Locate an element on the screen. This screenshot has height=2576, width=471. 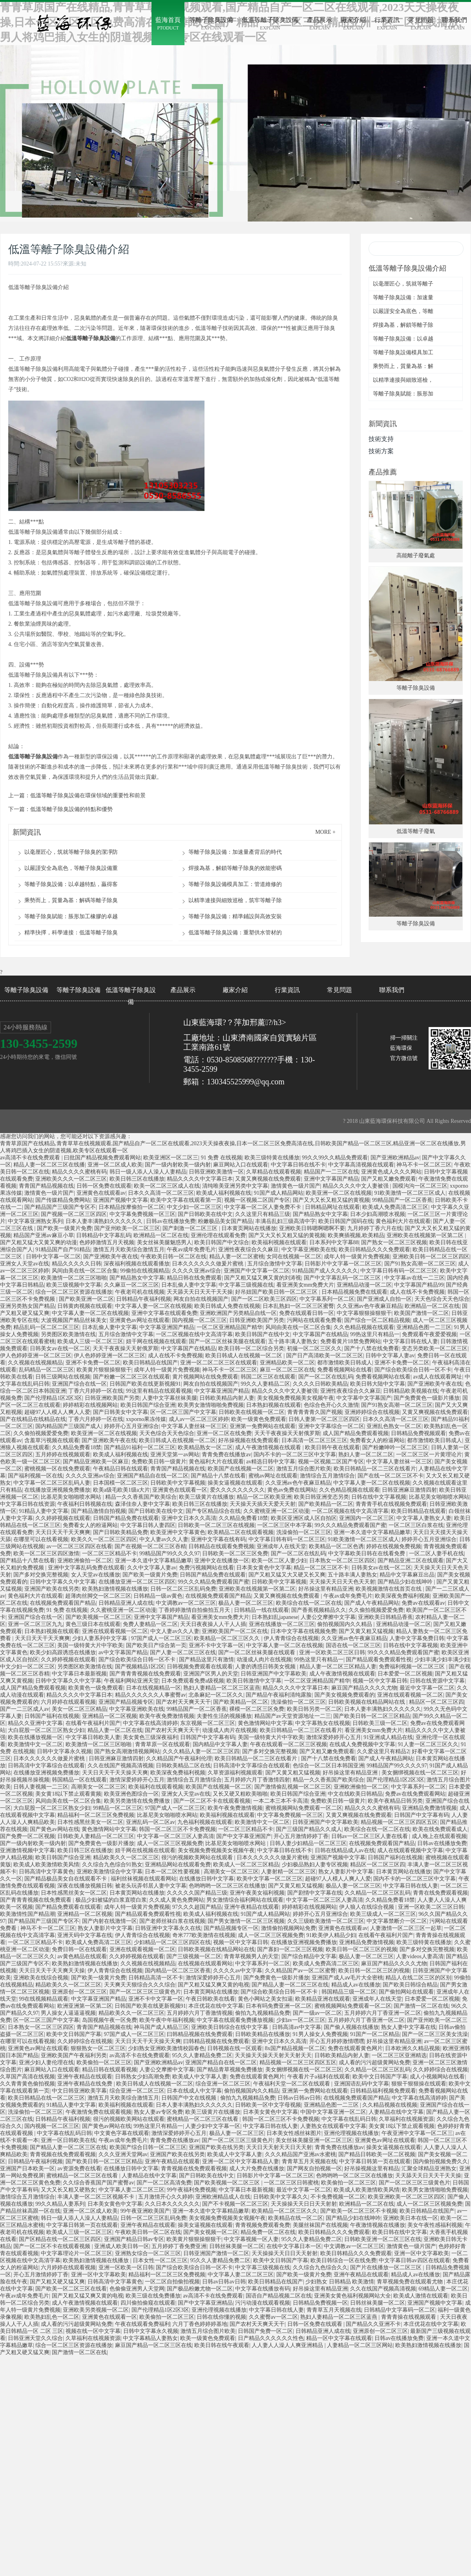
韩国二区三区在线观看 is located at coordinates (268, 1377).